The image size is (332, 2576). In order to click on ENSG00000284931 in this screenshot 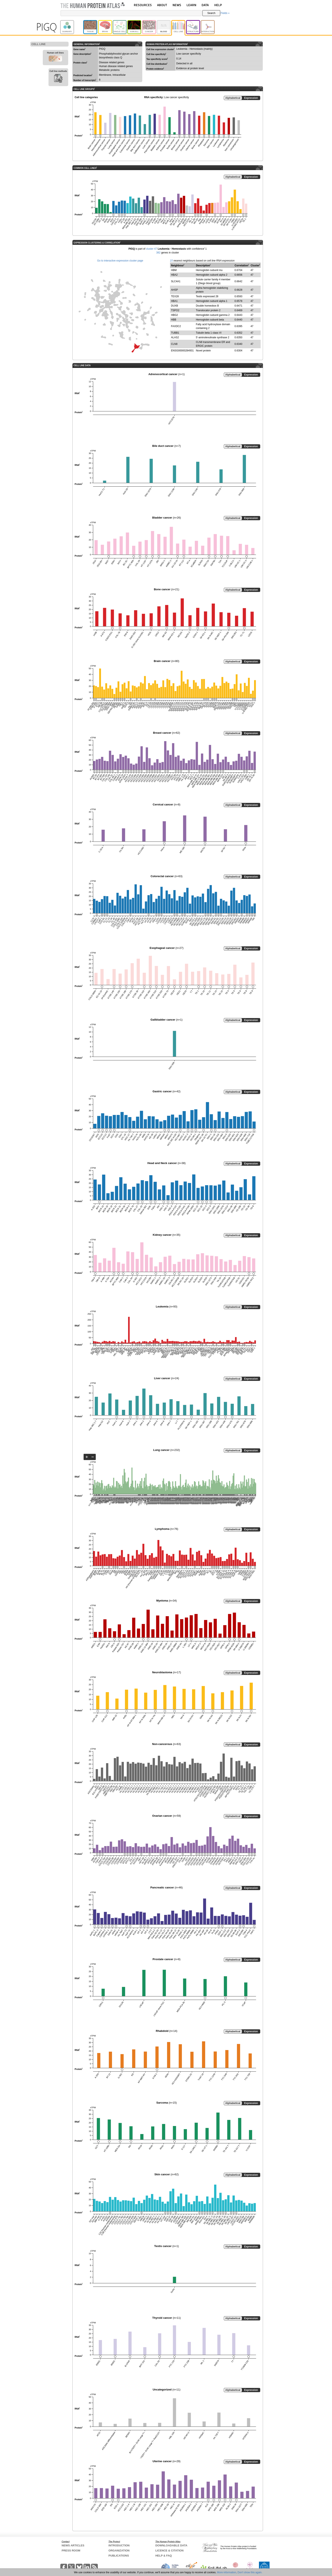, I will do `click(182, 350)`.